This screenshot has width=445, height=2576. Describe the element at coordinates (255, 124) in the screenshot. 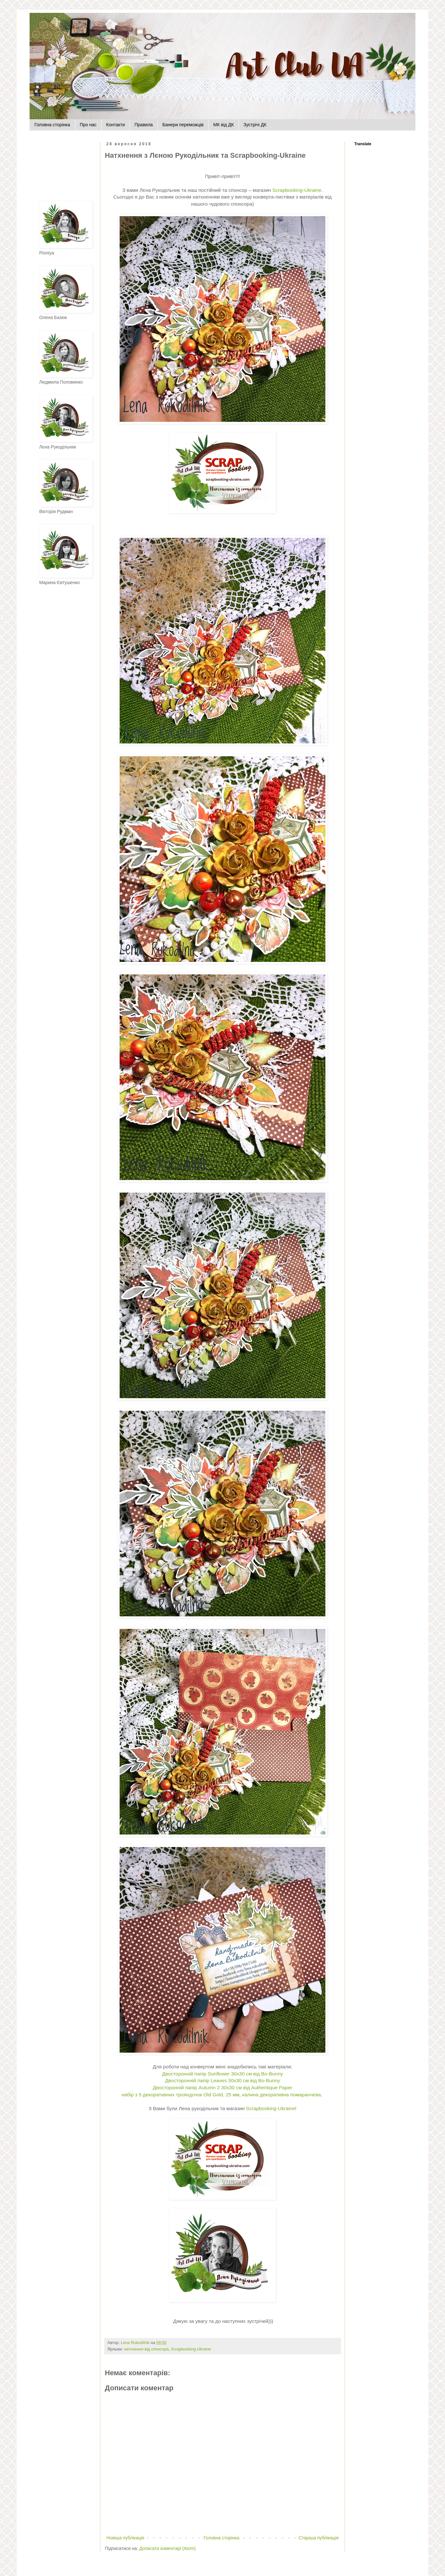

I see `Зустрічі ДК` at that location.